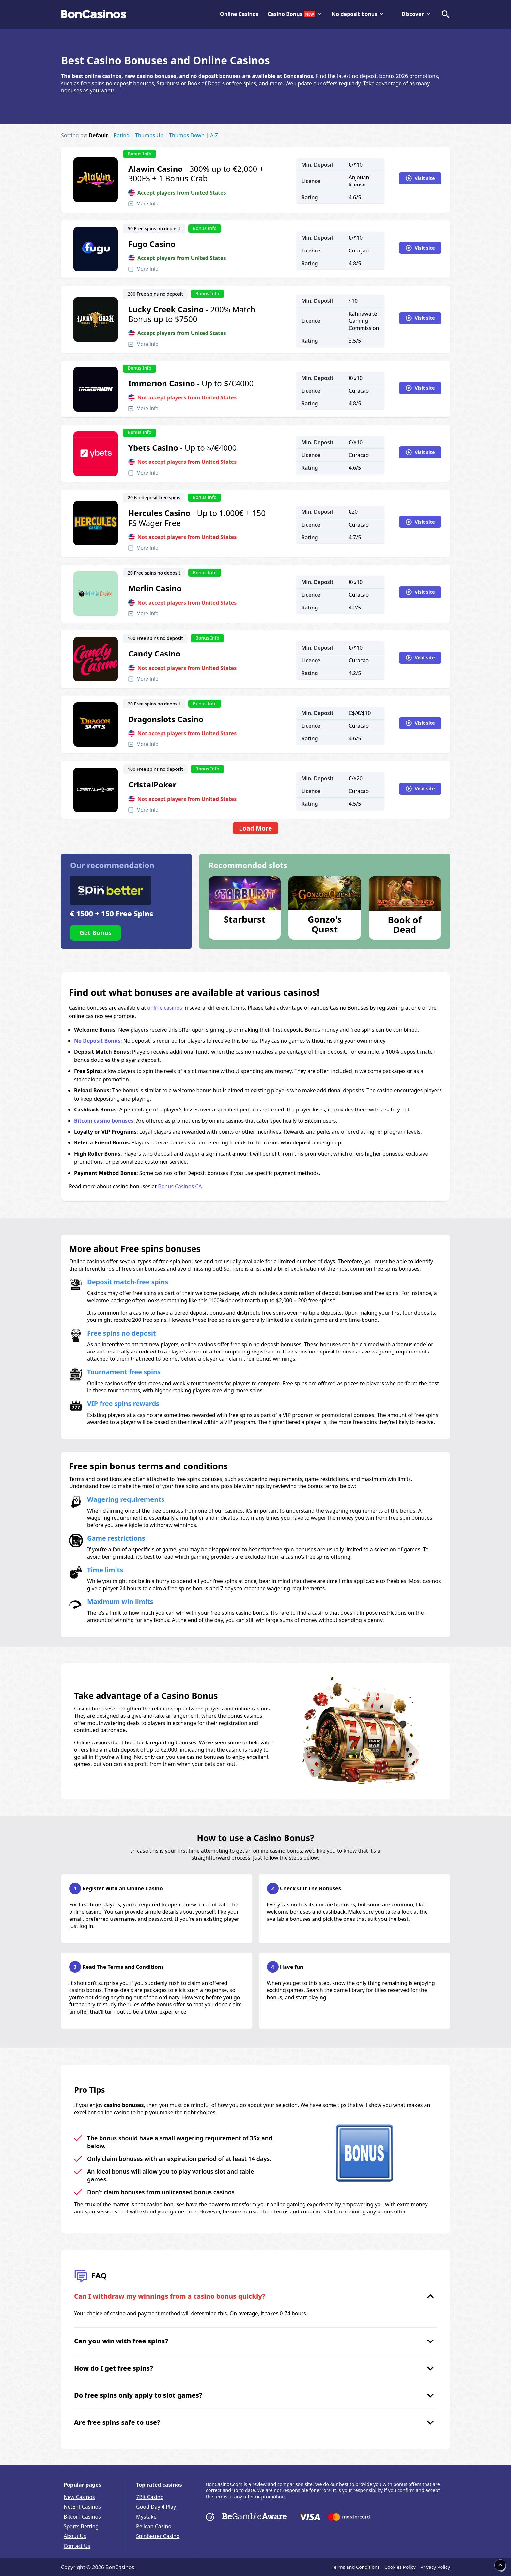 The height and width of the screenshot is (2576, 511). Describe the element at coordinates (139, 154) in the screenshot. I see `Bonus Info` at that location.